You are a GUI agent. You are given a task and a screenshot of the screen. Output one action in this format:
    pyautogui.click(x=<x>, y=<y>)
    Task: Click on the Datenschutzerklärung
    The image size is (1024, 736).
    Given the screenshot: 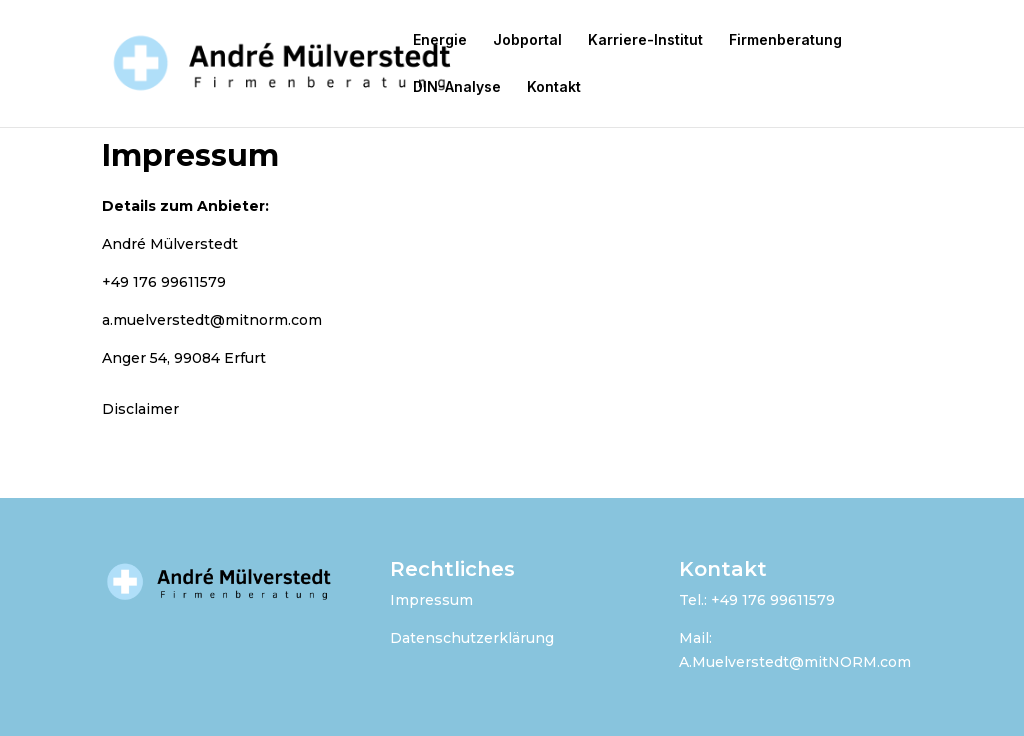 What is the action you would take?
    pyautogui.click(x=472, y=638)
    